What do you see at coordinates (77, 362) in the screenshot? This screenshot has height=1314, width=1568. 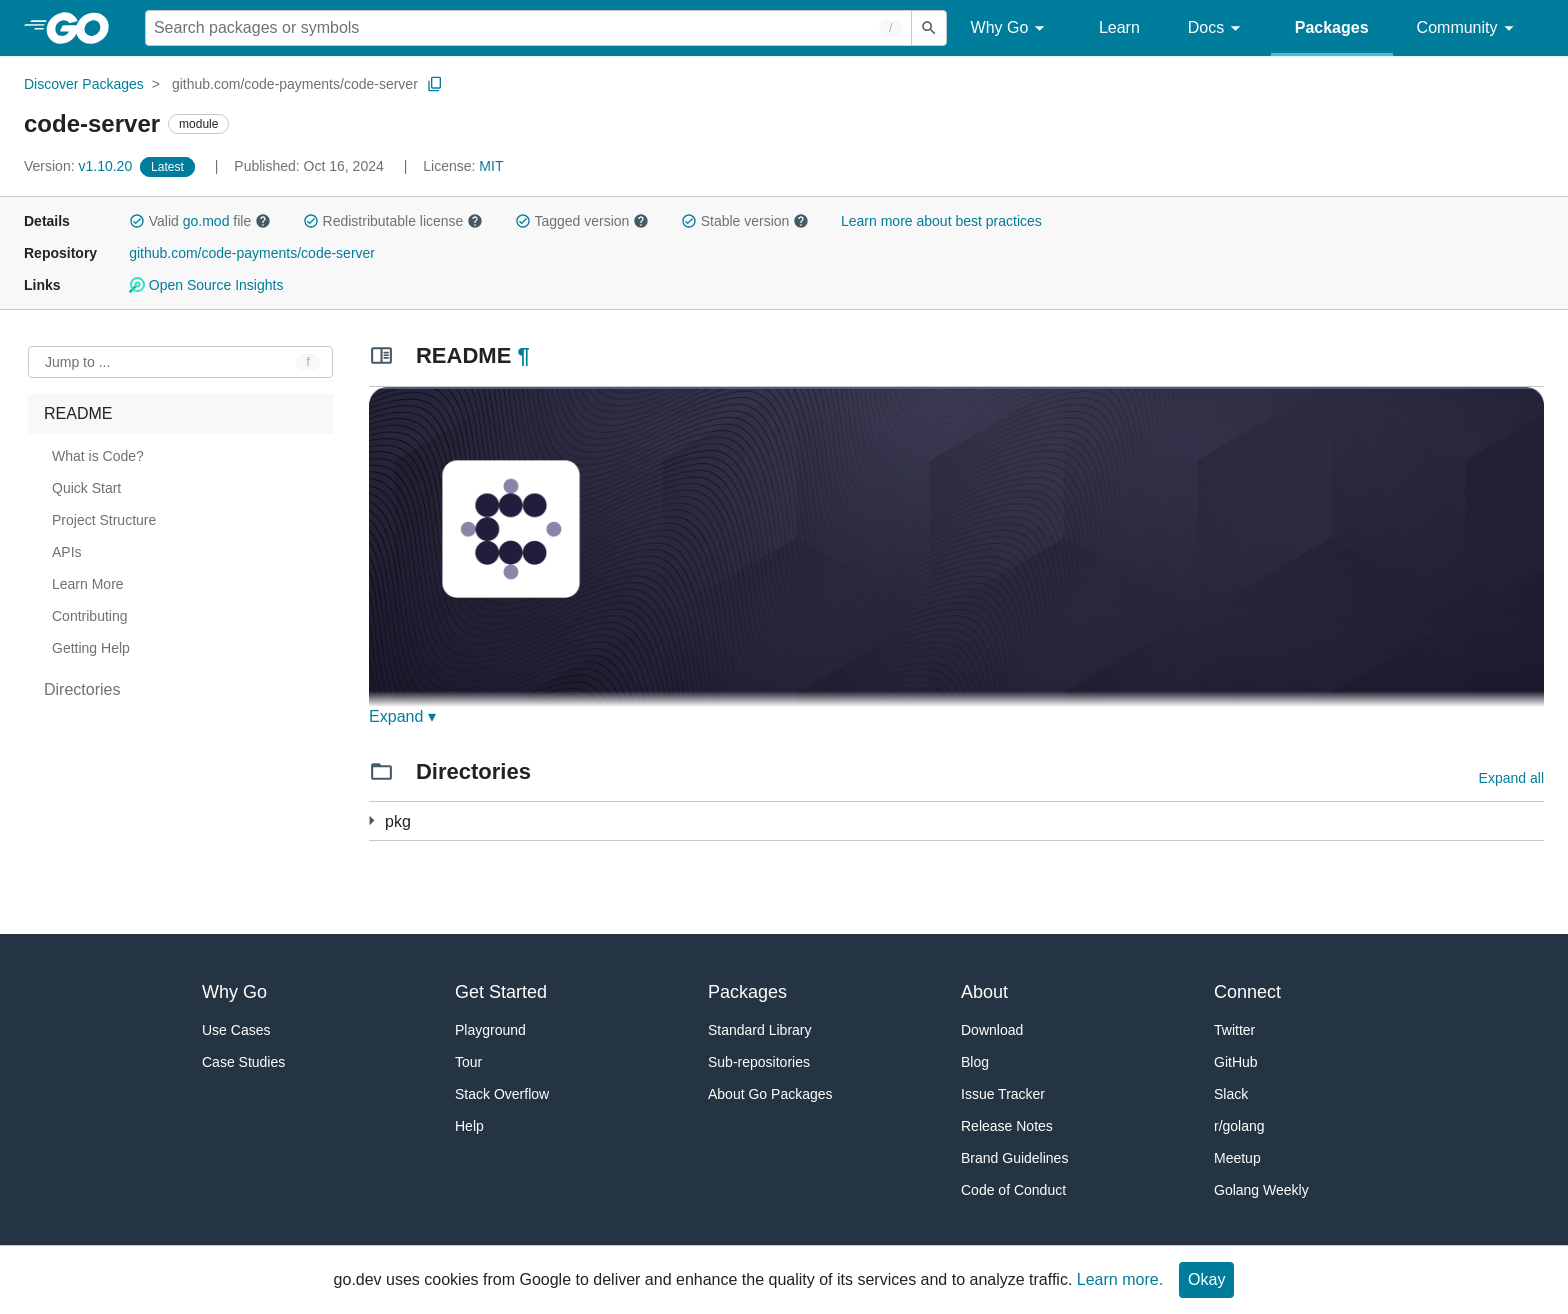 I see `Jump to ... [Open Jump to Identifier]` at bounding box center [77, 362].